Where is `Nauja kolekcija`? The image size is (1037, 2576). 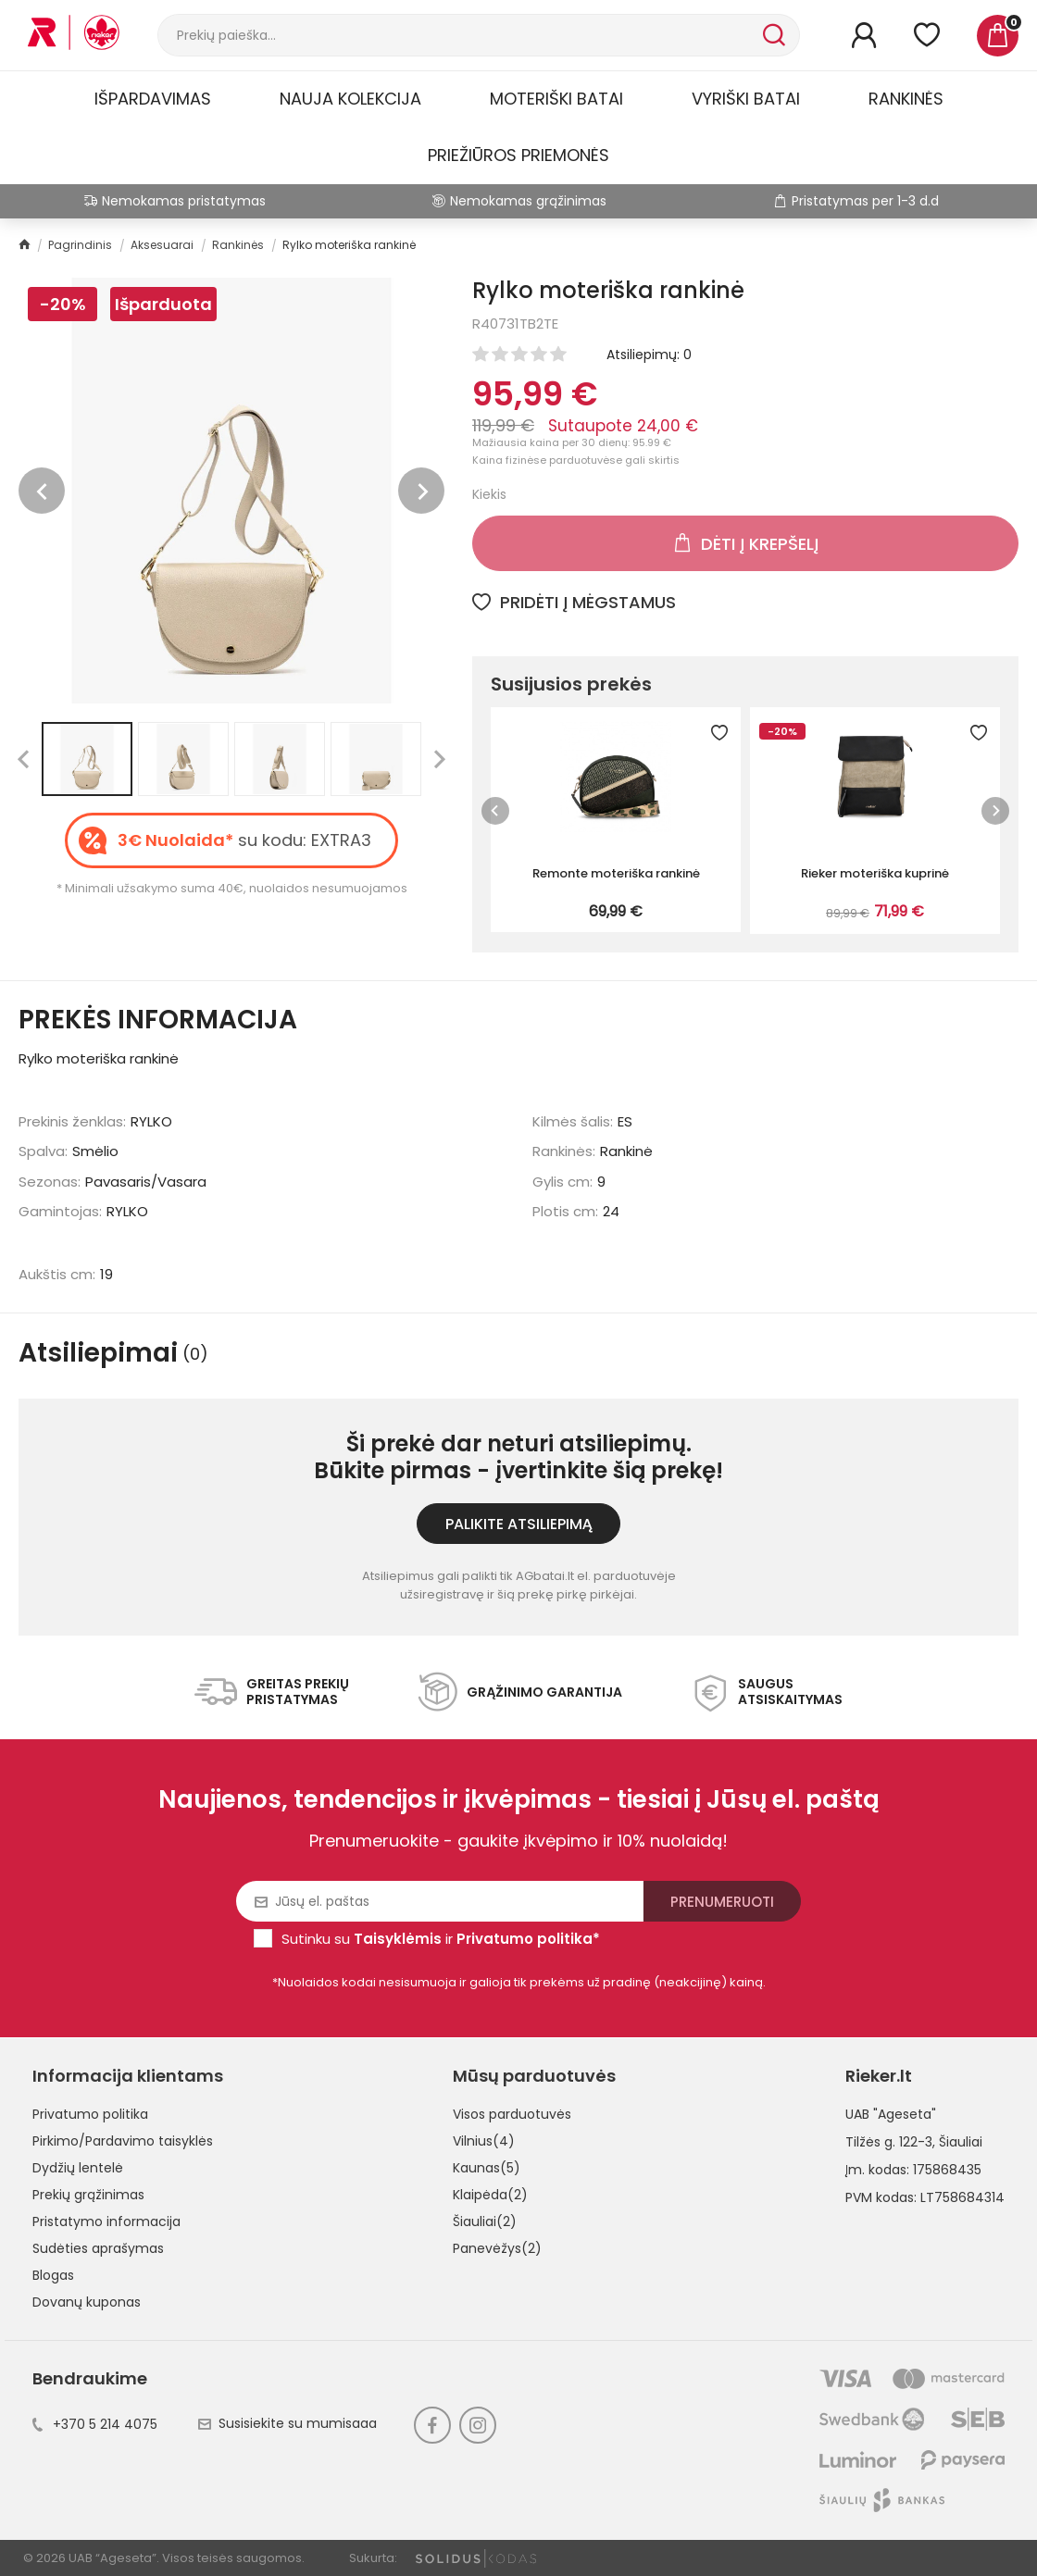
Nauja kolekcija is located at coordinates (350, 98).